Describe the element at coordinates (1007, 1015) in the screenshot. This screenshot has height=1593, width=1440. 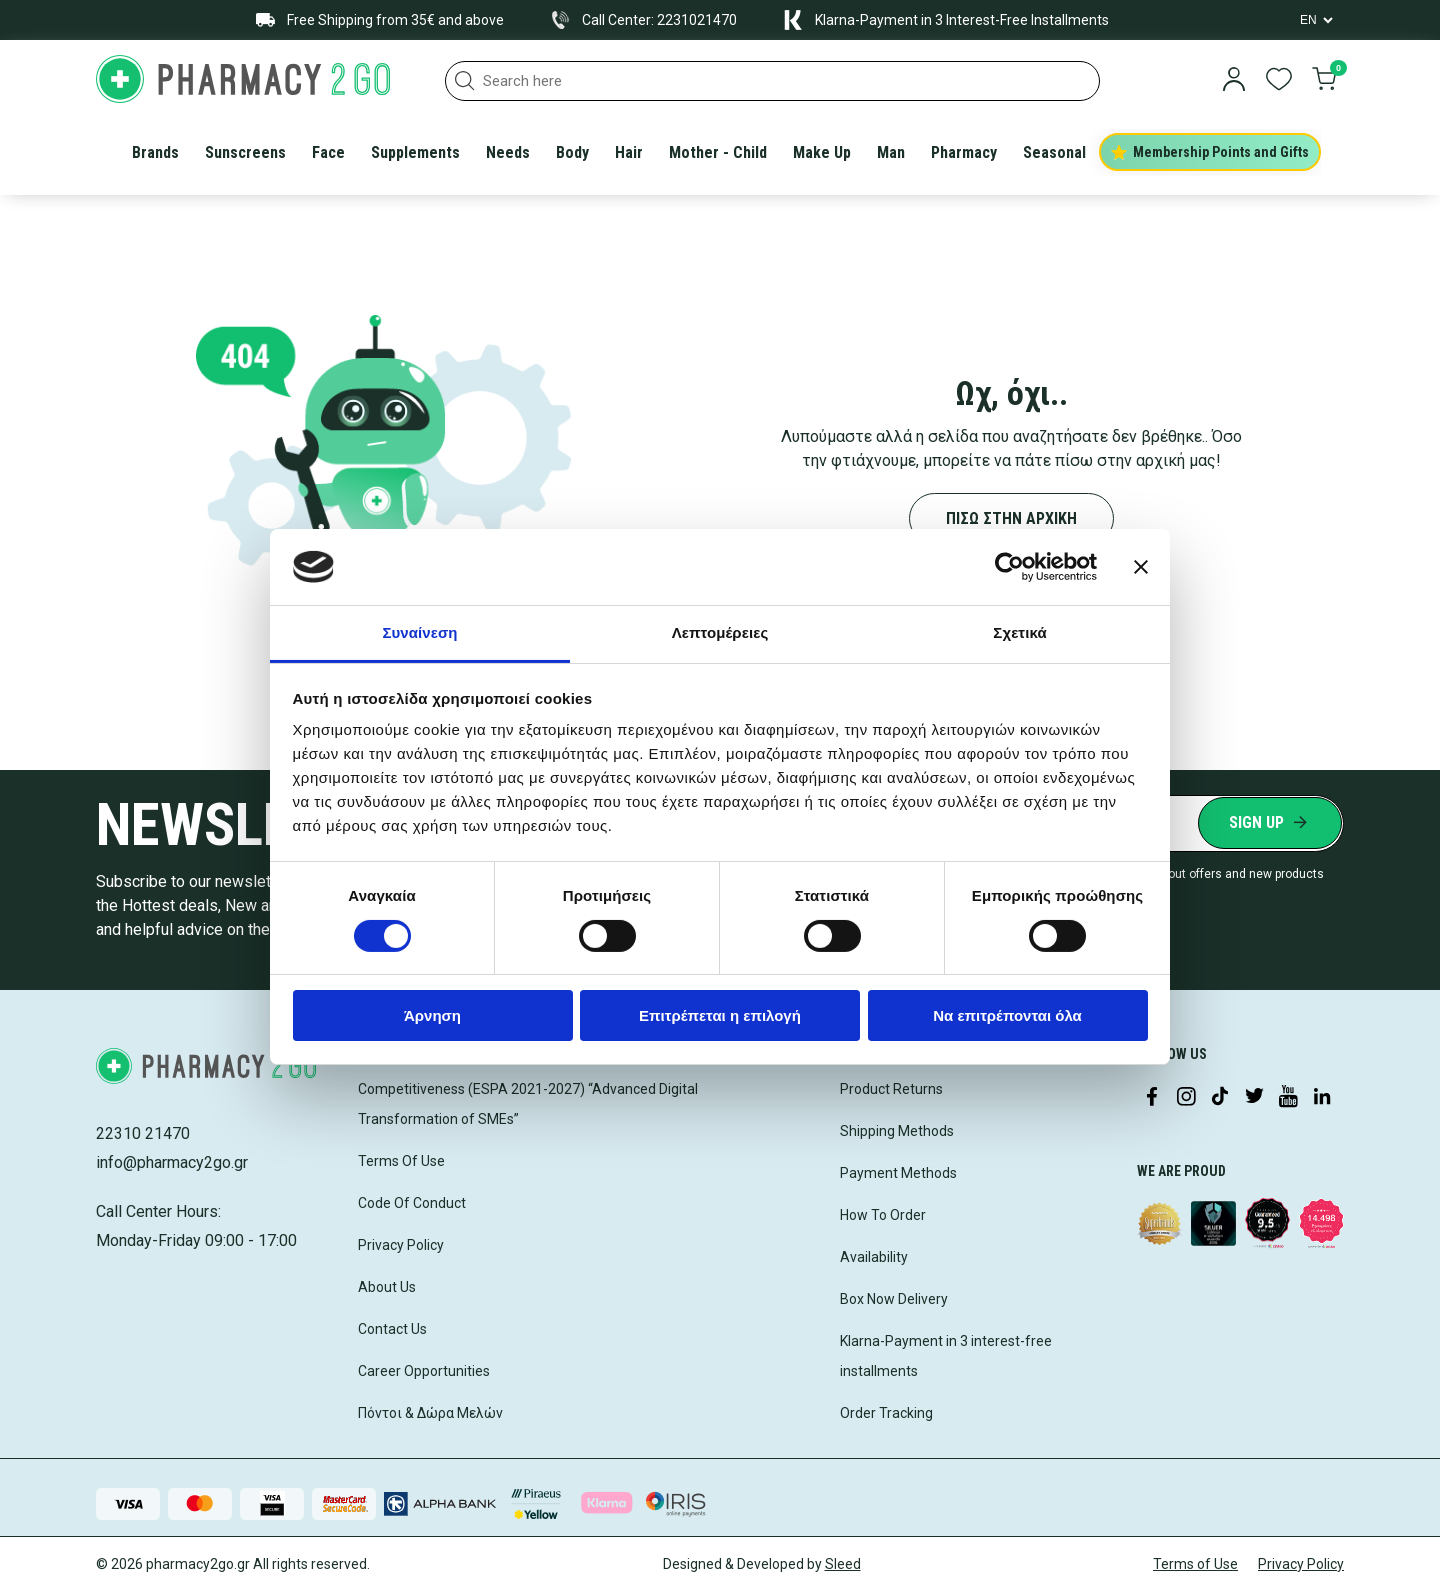
I see `Να επιτρέπονται όλα` at that location.